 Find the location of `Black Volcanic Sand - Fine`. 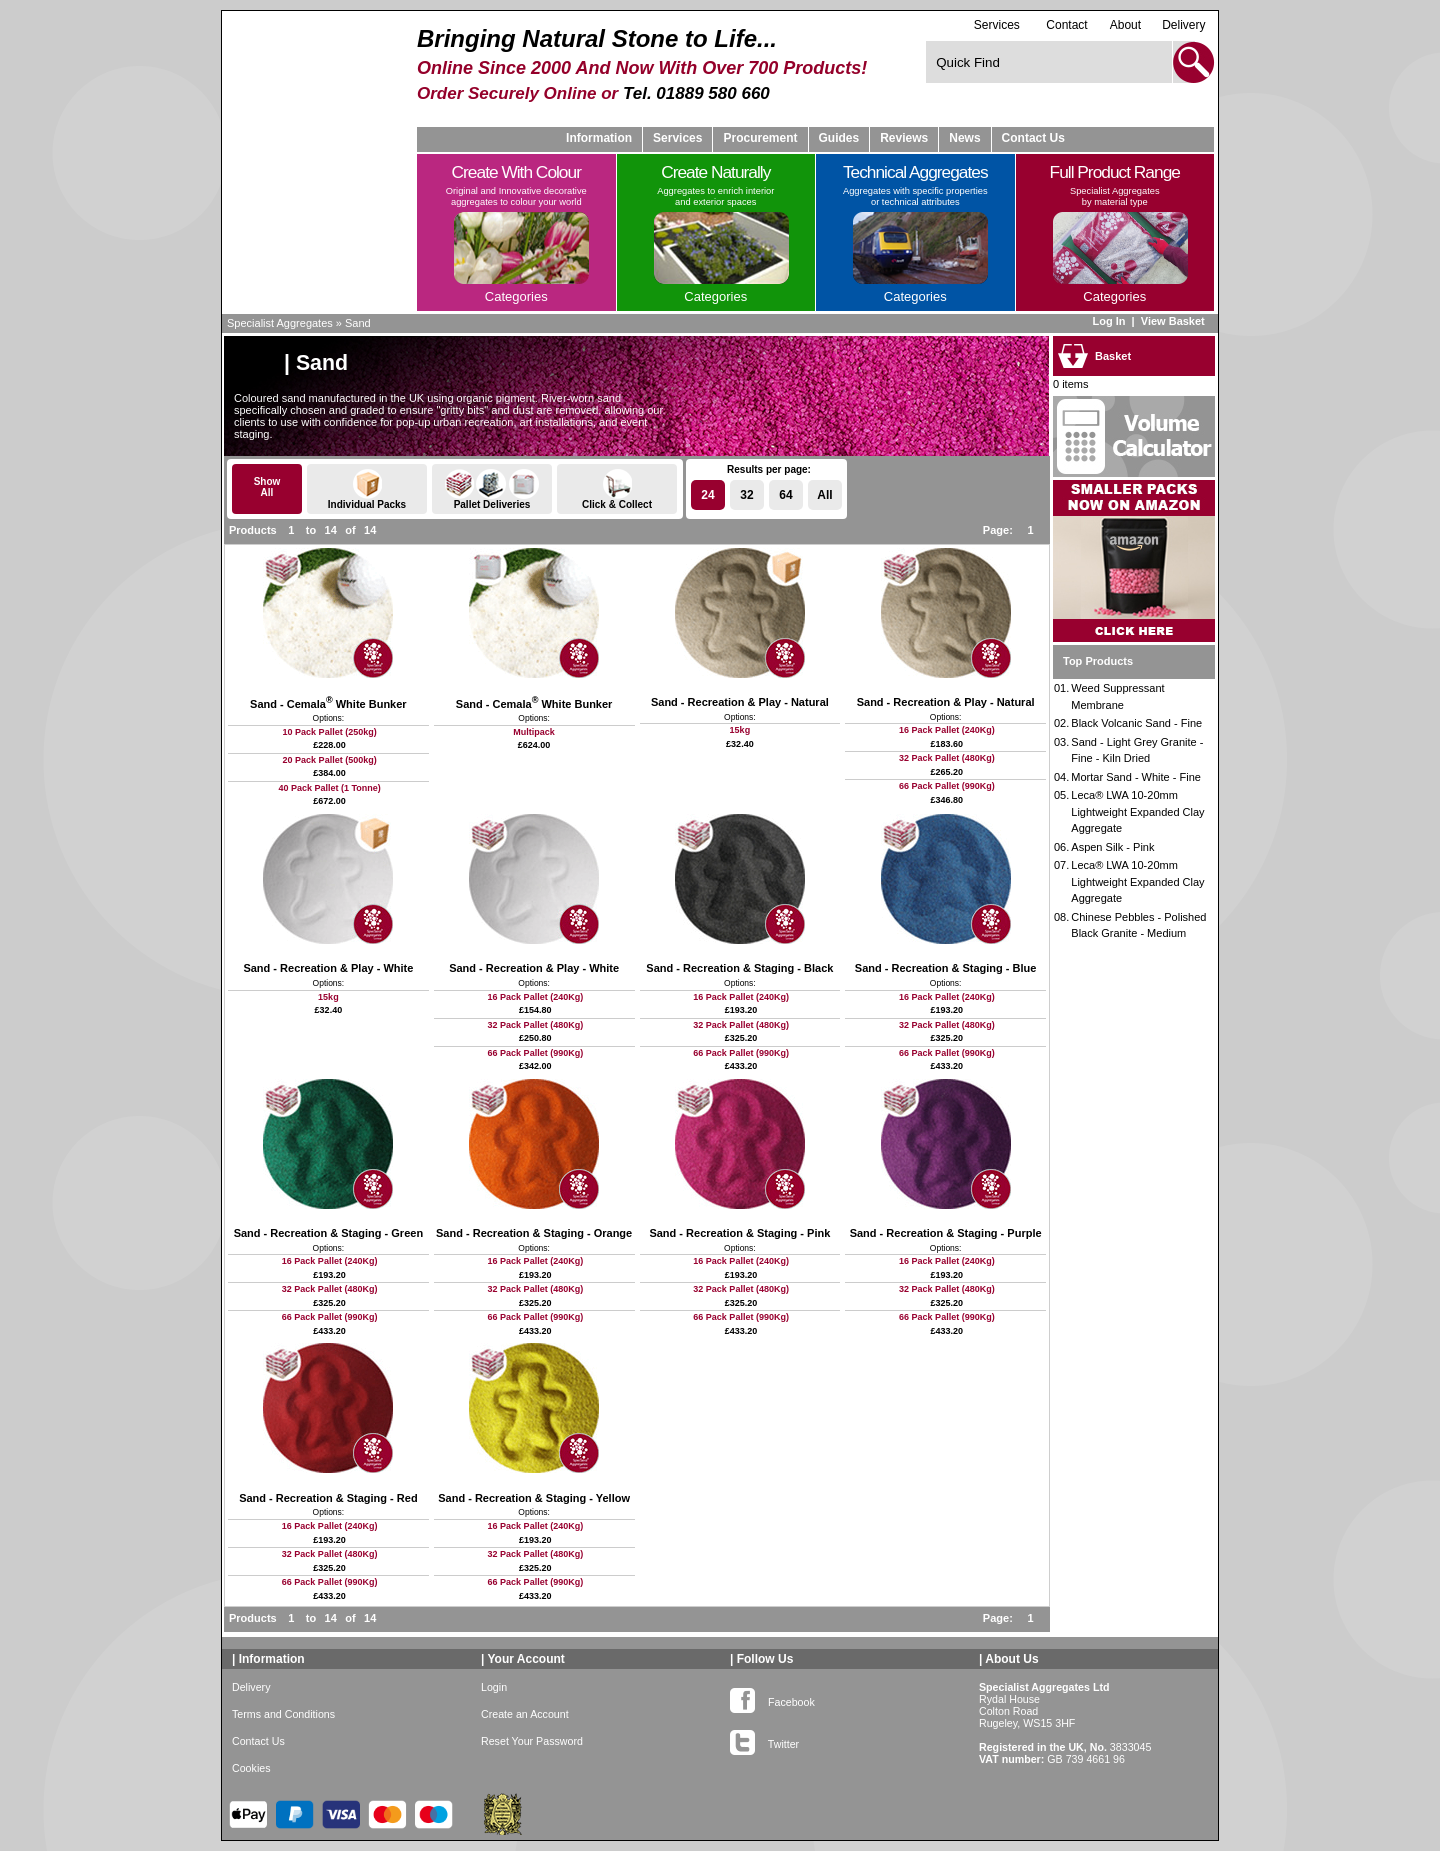

Black Volcanic Sand - Fine is located at coordinates (1136, 723).